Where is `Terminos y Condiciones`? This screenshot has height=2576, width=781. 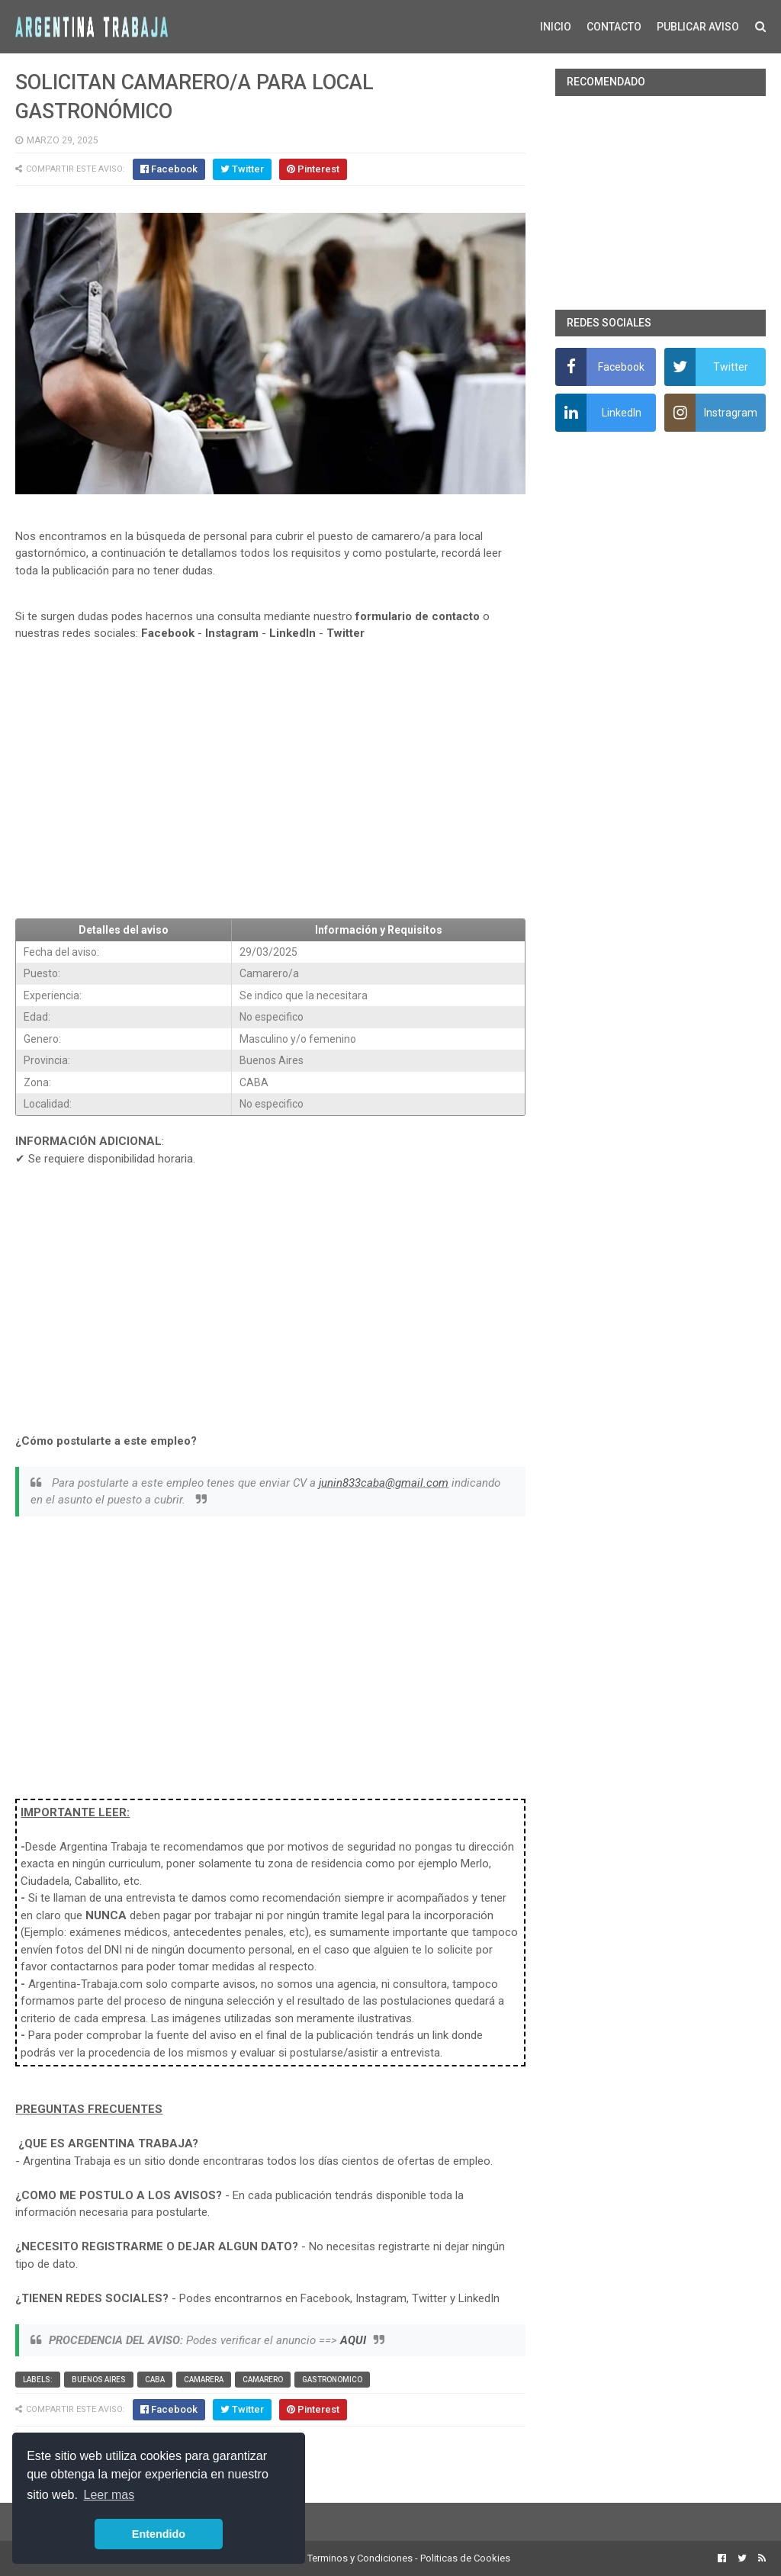 Terminos y Condiciones is located at coordinates (360, 2558).